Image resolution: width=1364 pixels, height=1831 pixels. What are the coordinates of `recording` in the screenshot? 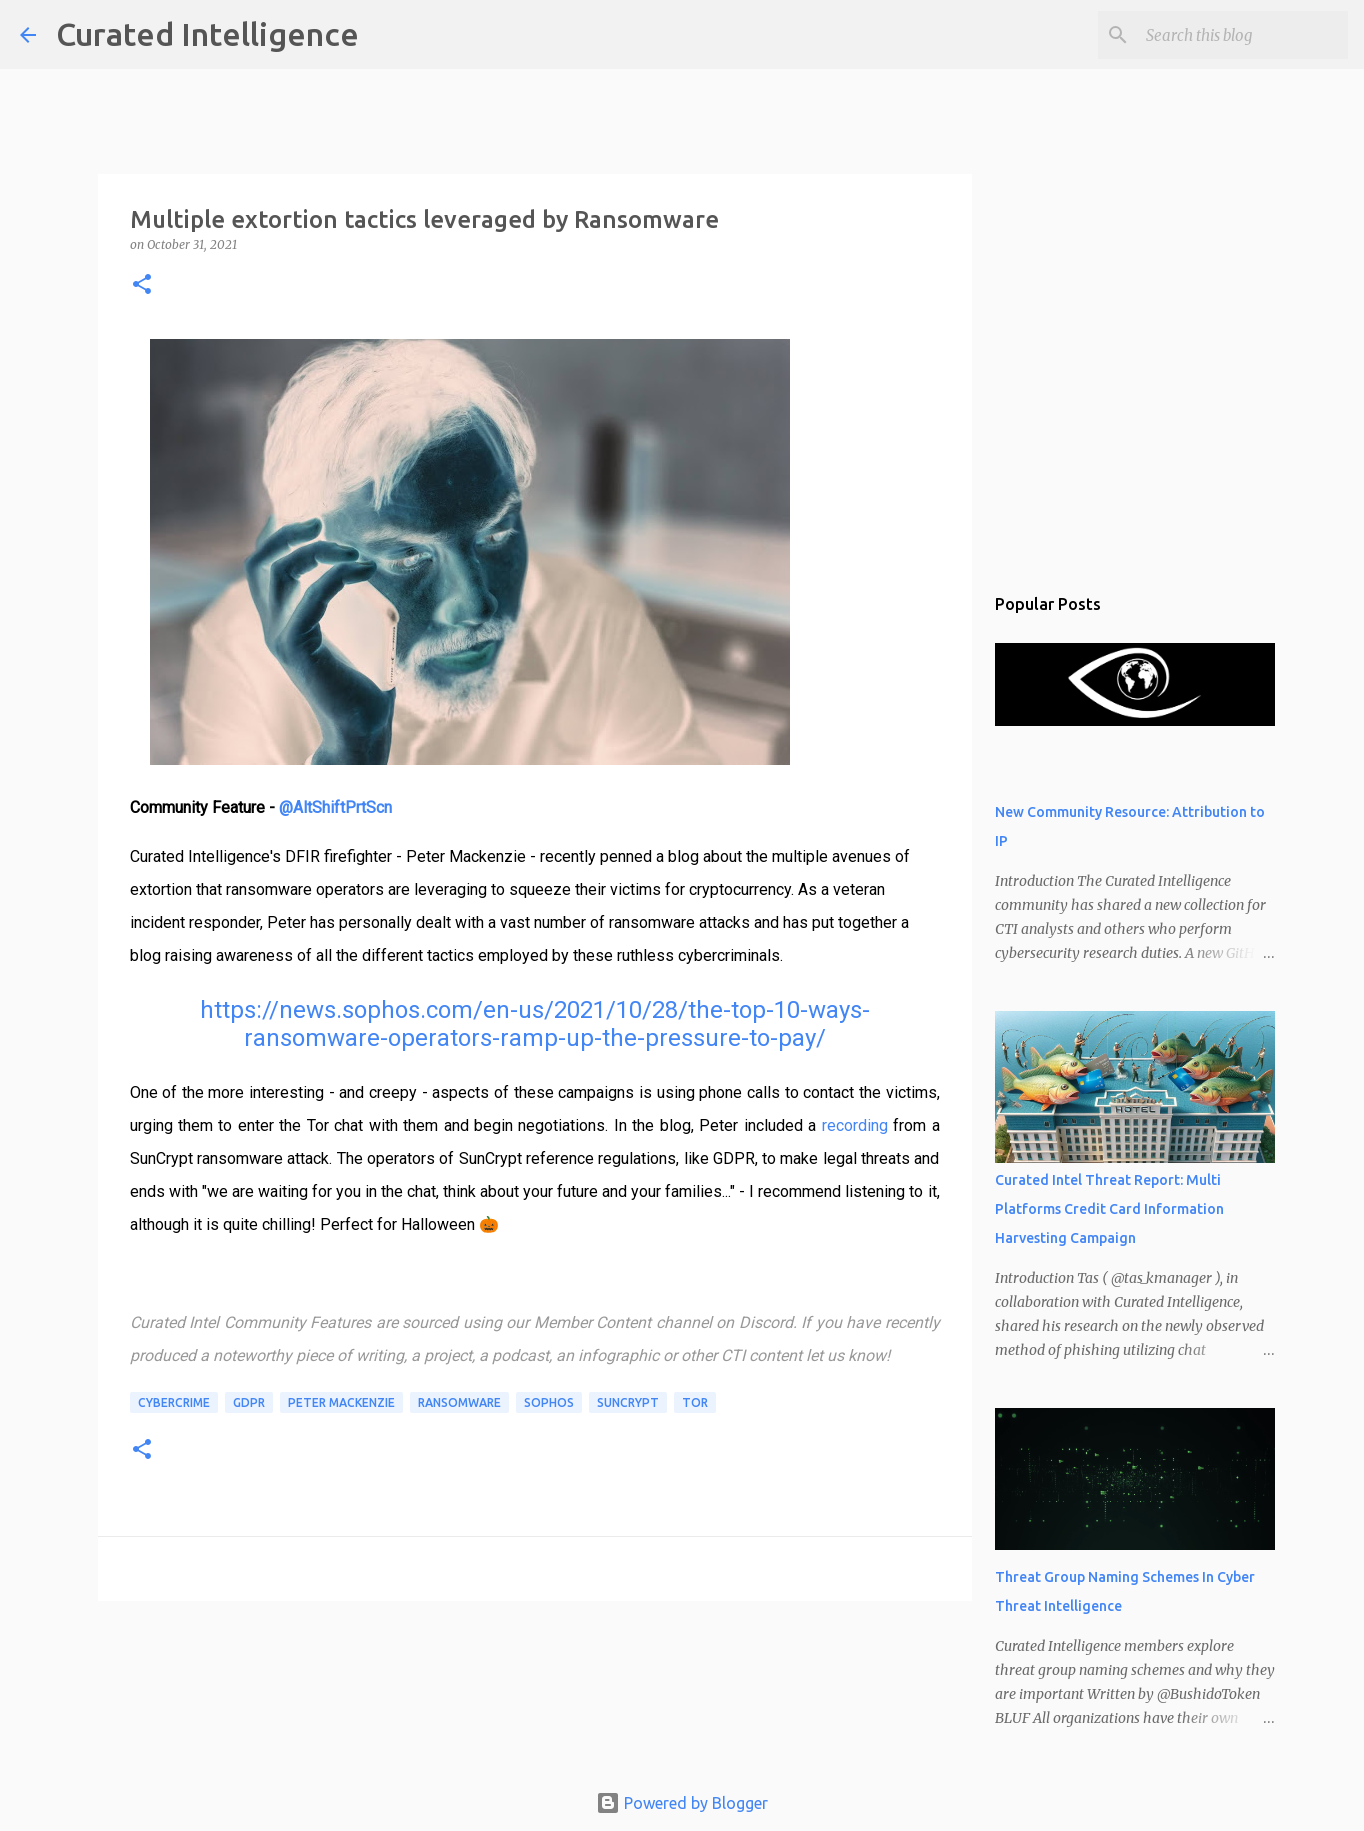 It's located at (855, 1125).